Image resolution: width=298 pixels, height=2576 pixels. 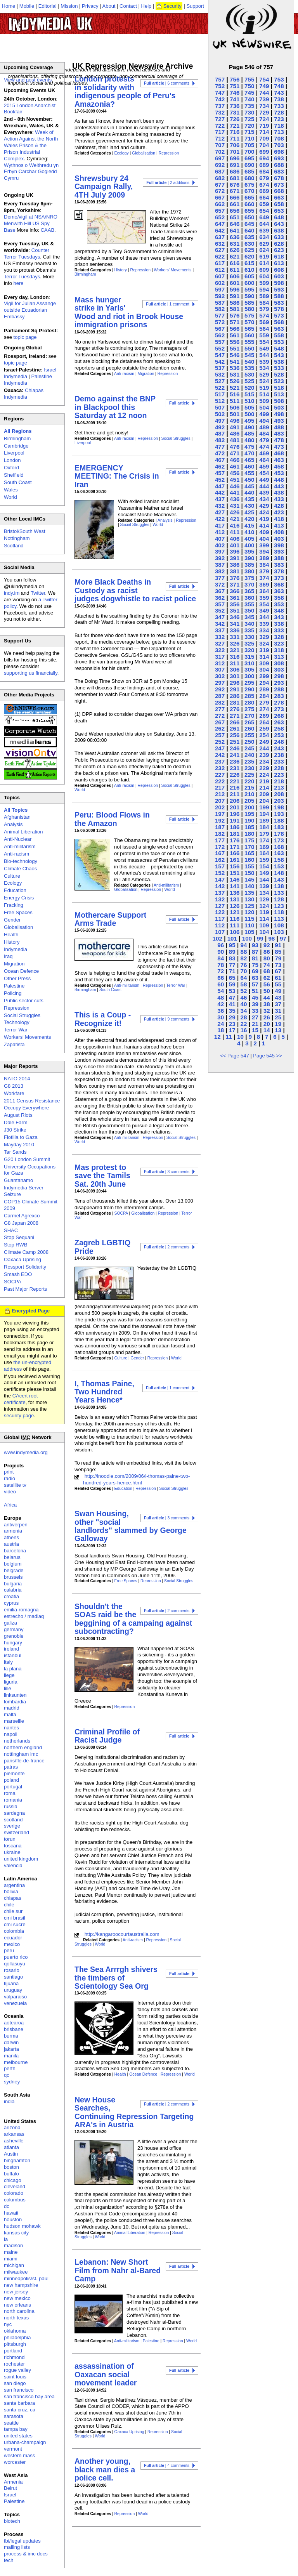 What do you see at coordinates (125, 1581) in the screenshot?
I see `Free Spaces` at bounding box center [125, 1581].